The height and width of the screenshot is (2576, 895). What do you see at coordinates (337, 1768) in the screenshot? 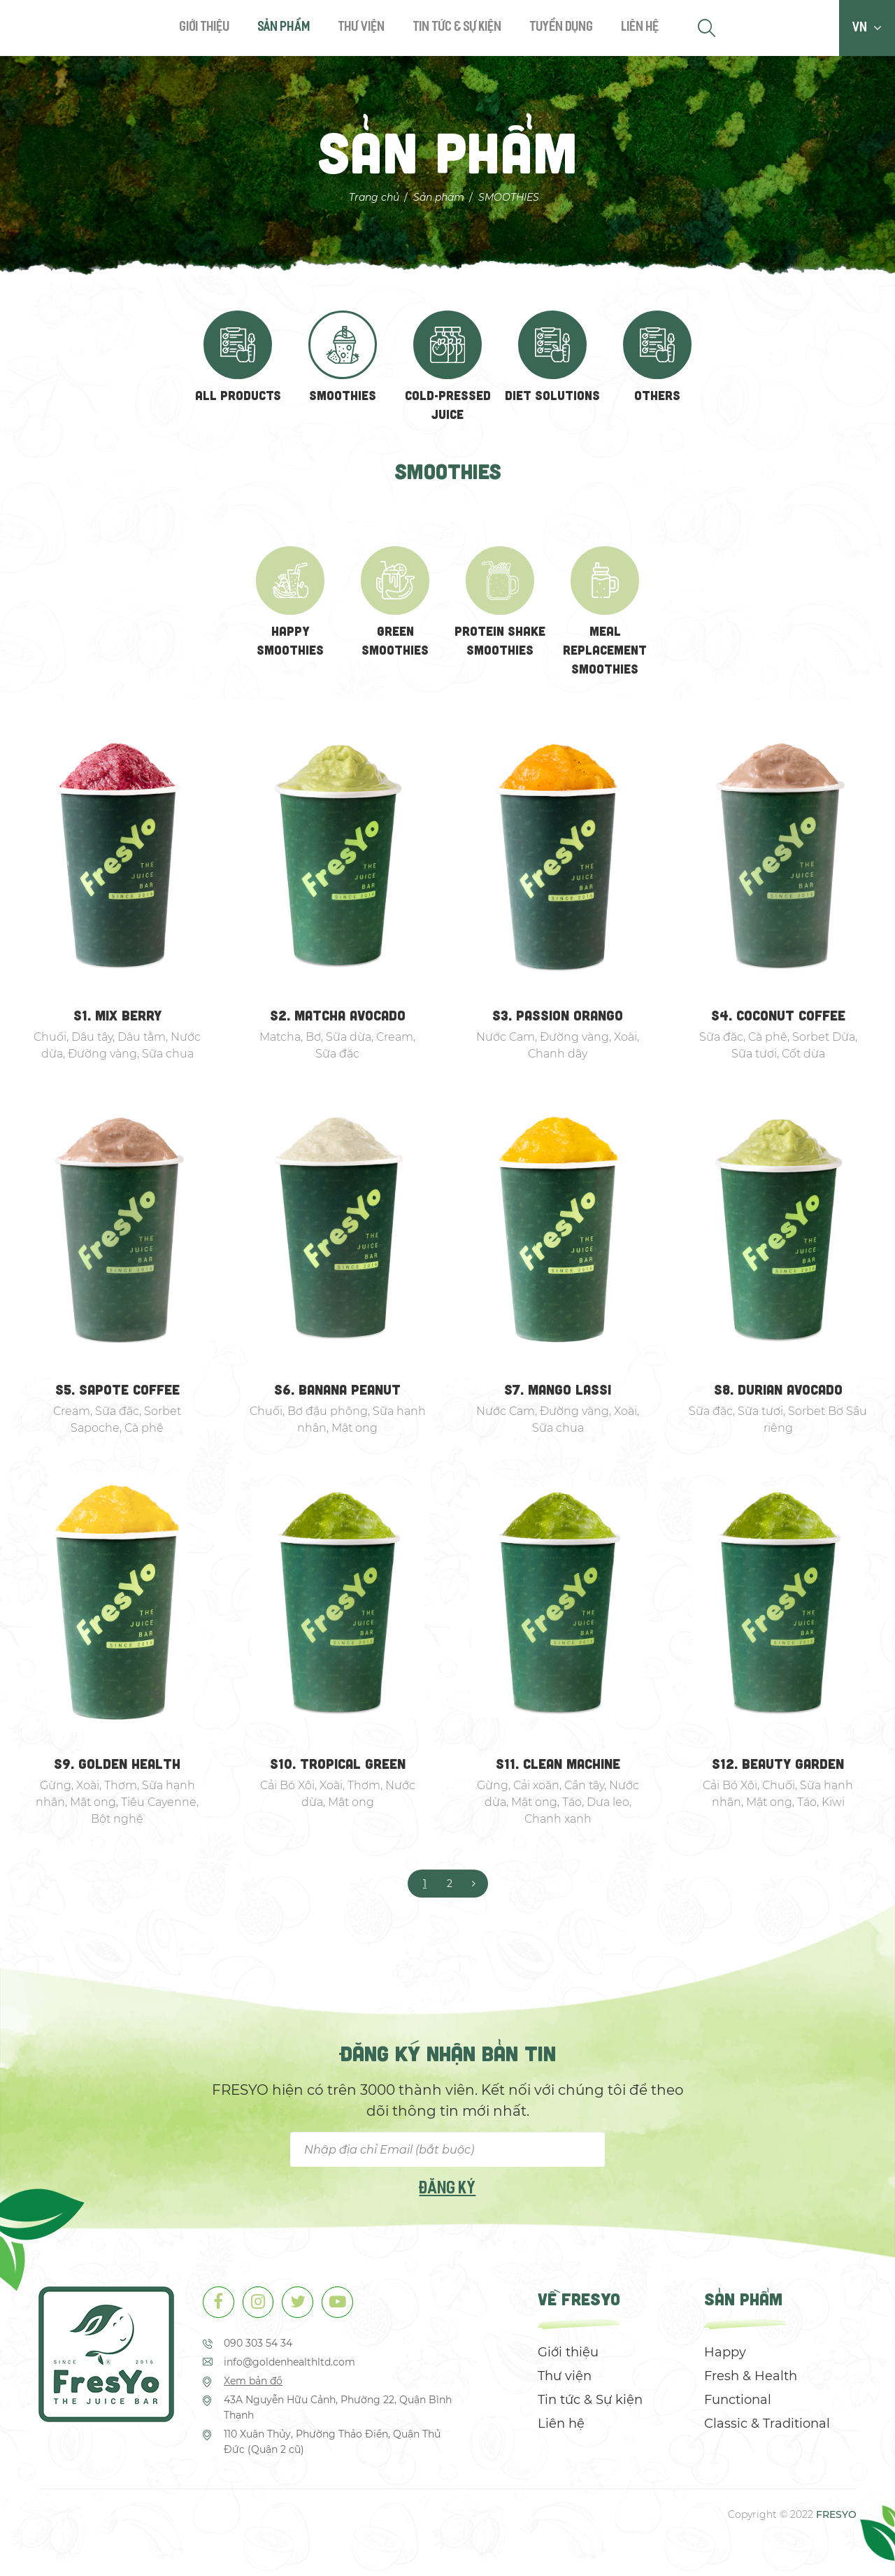
I see `S10. TROPICAL GREEN` at bounding box center [337, 1768].